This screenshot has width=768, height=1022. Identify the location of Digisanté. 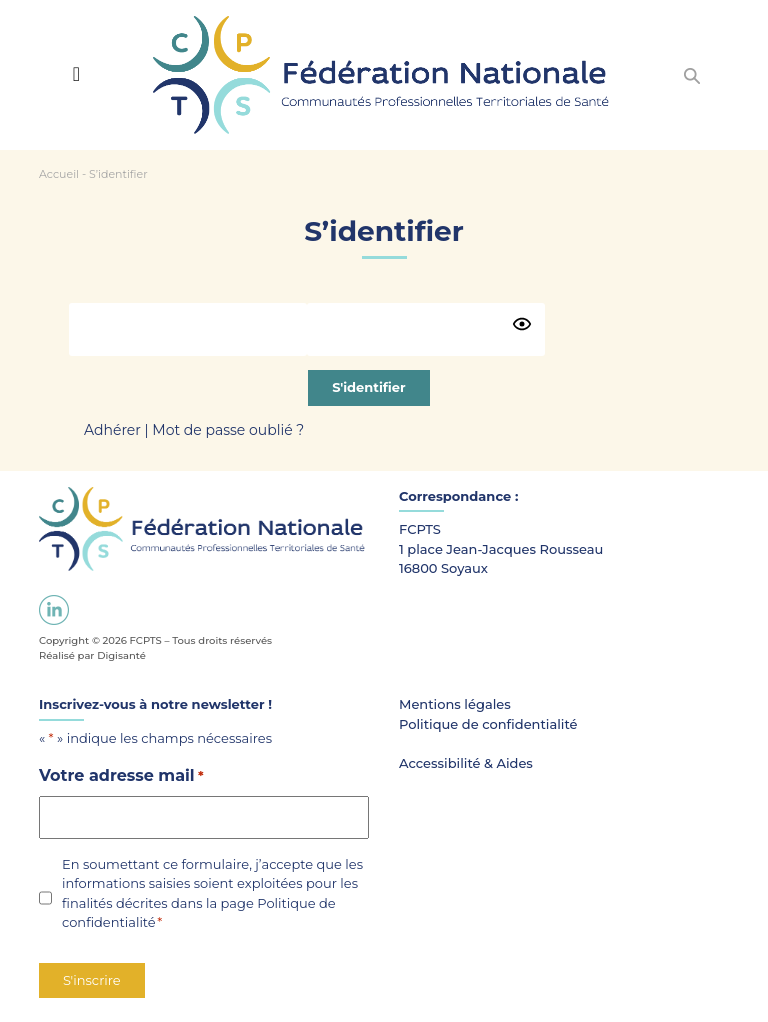
(121, 655).